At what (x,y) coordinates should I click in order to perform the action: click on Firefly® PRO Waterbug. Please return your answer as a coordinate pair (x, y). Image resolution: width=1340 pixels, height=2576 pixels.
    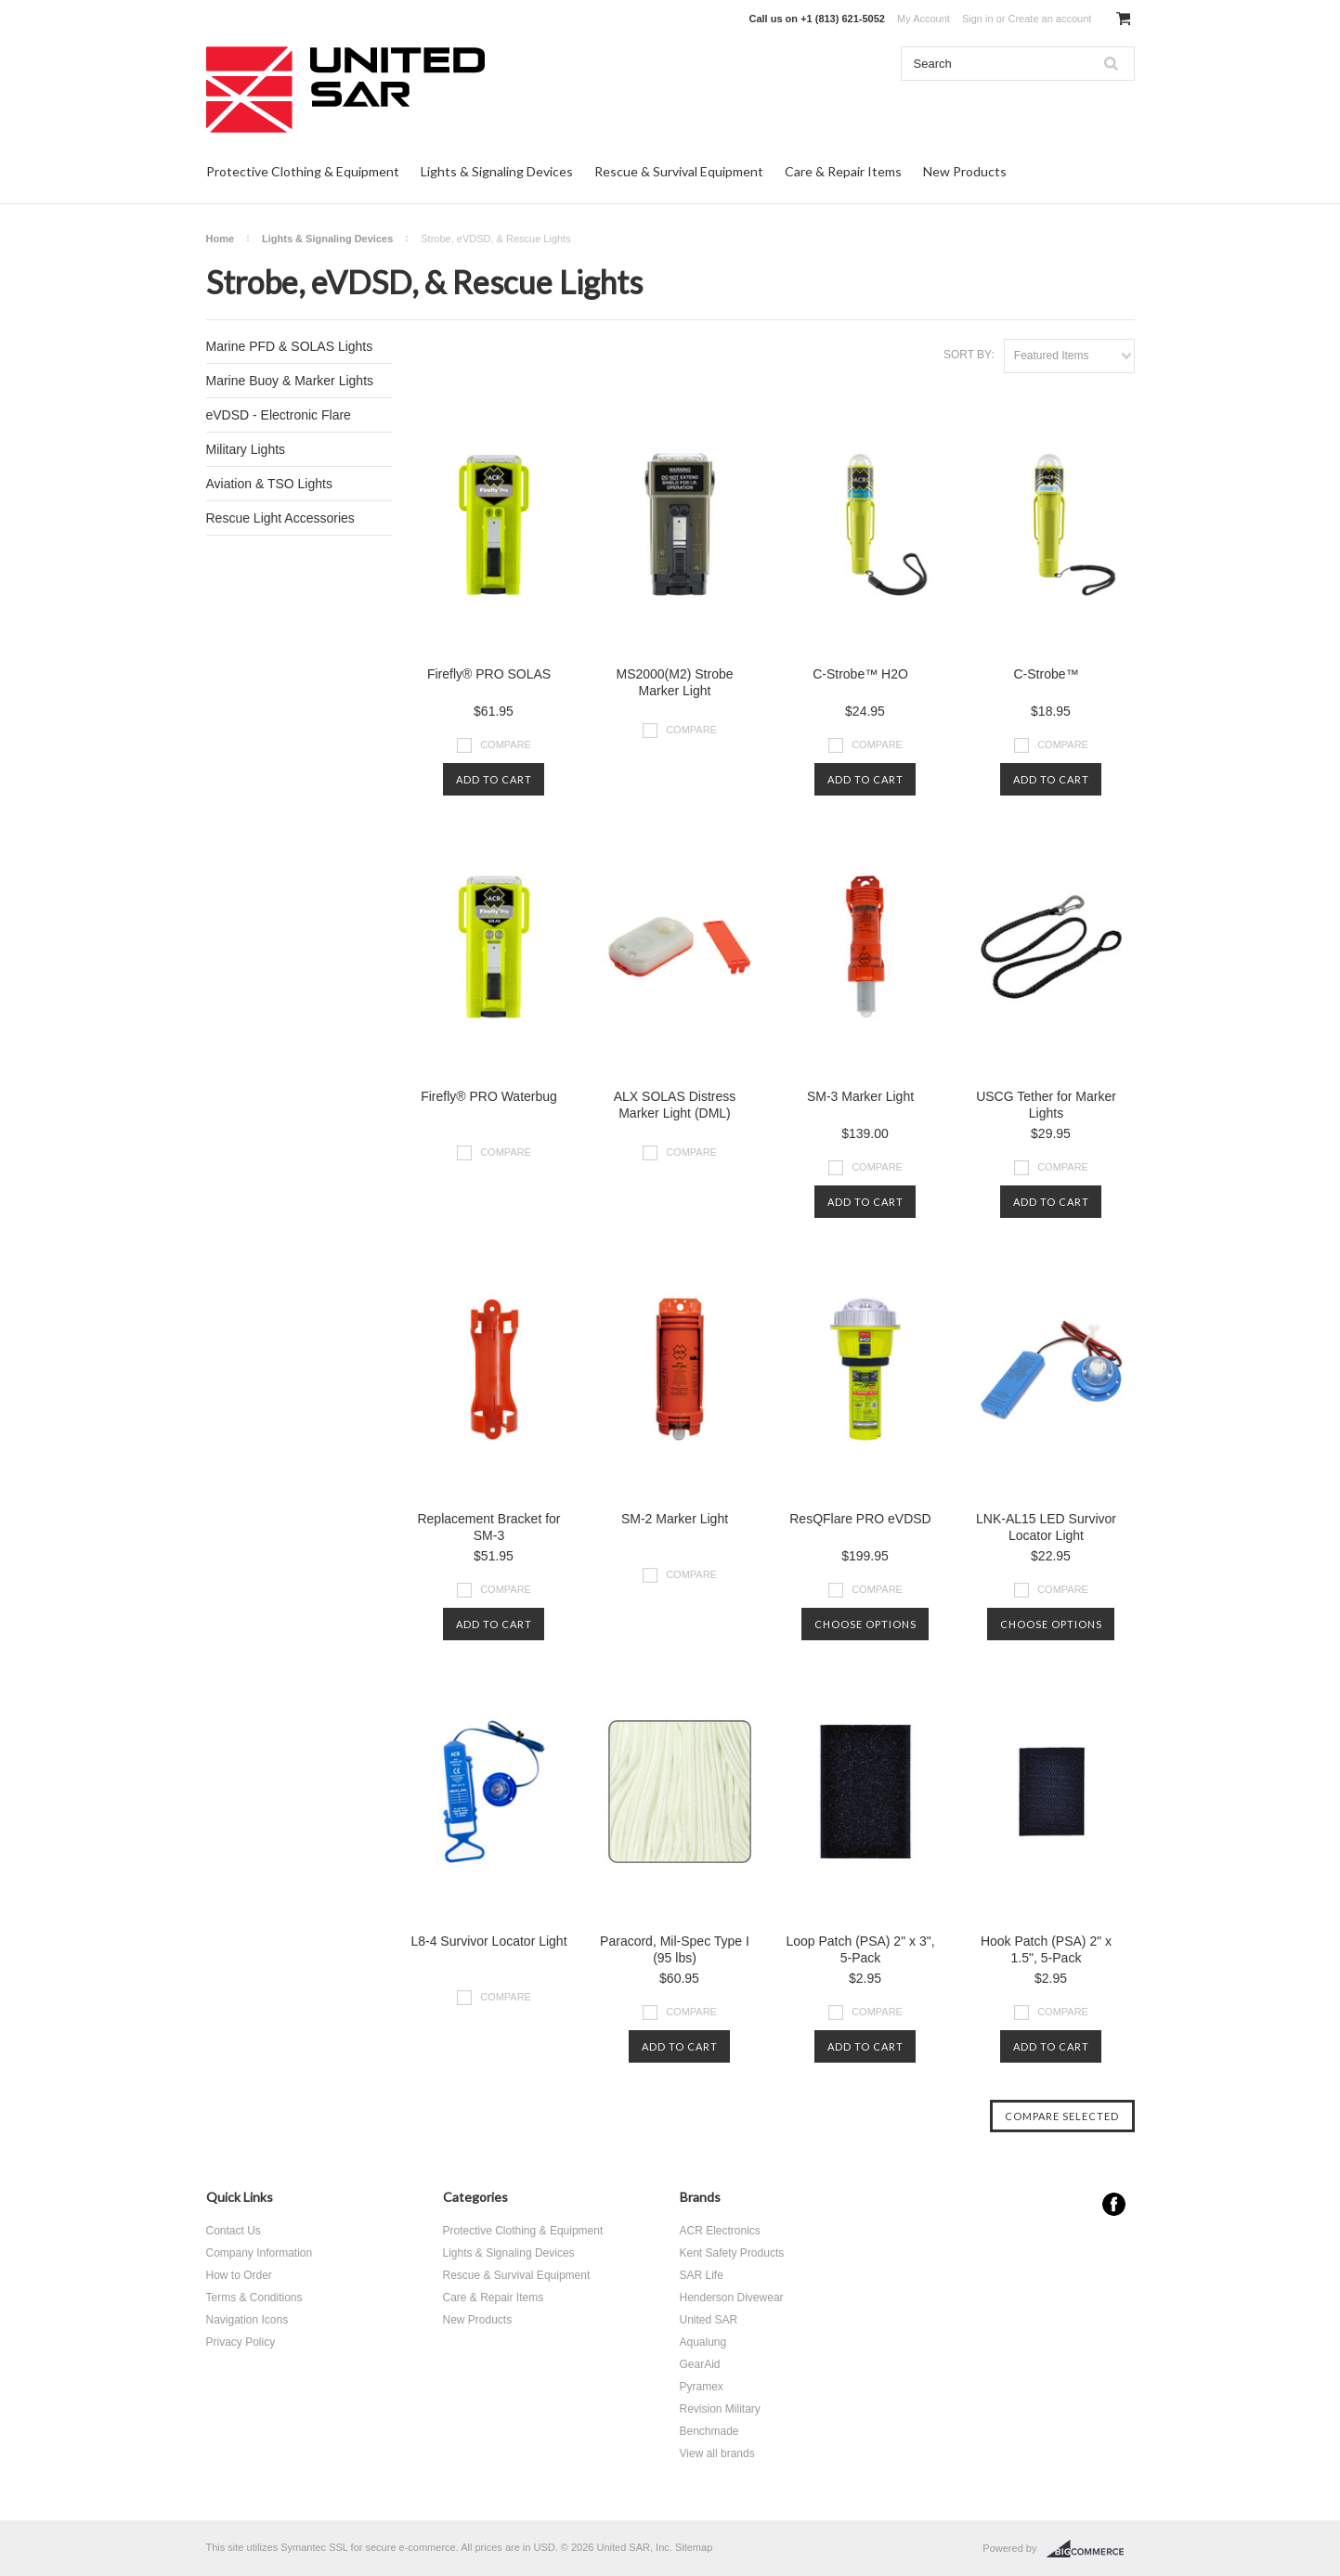
    Looking at the image, I should click on (489, 1096).